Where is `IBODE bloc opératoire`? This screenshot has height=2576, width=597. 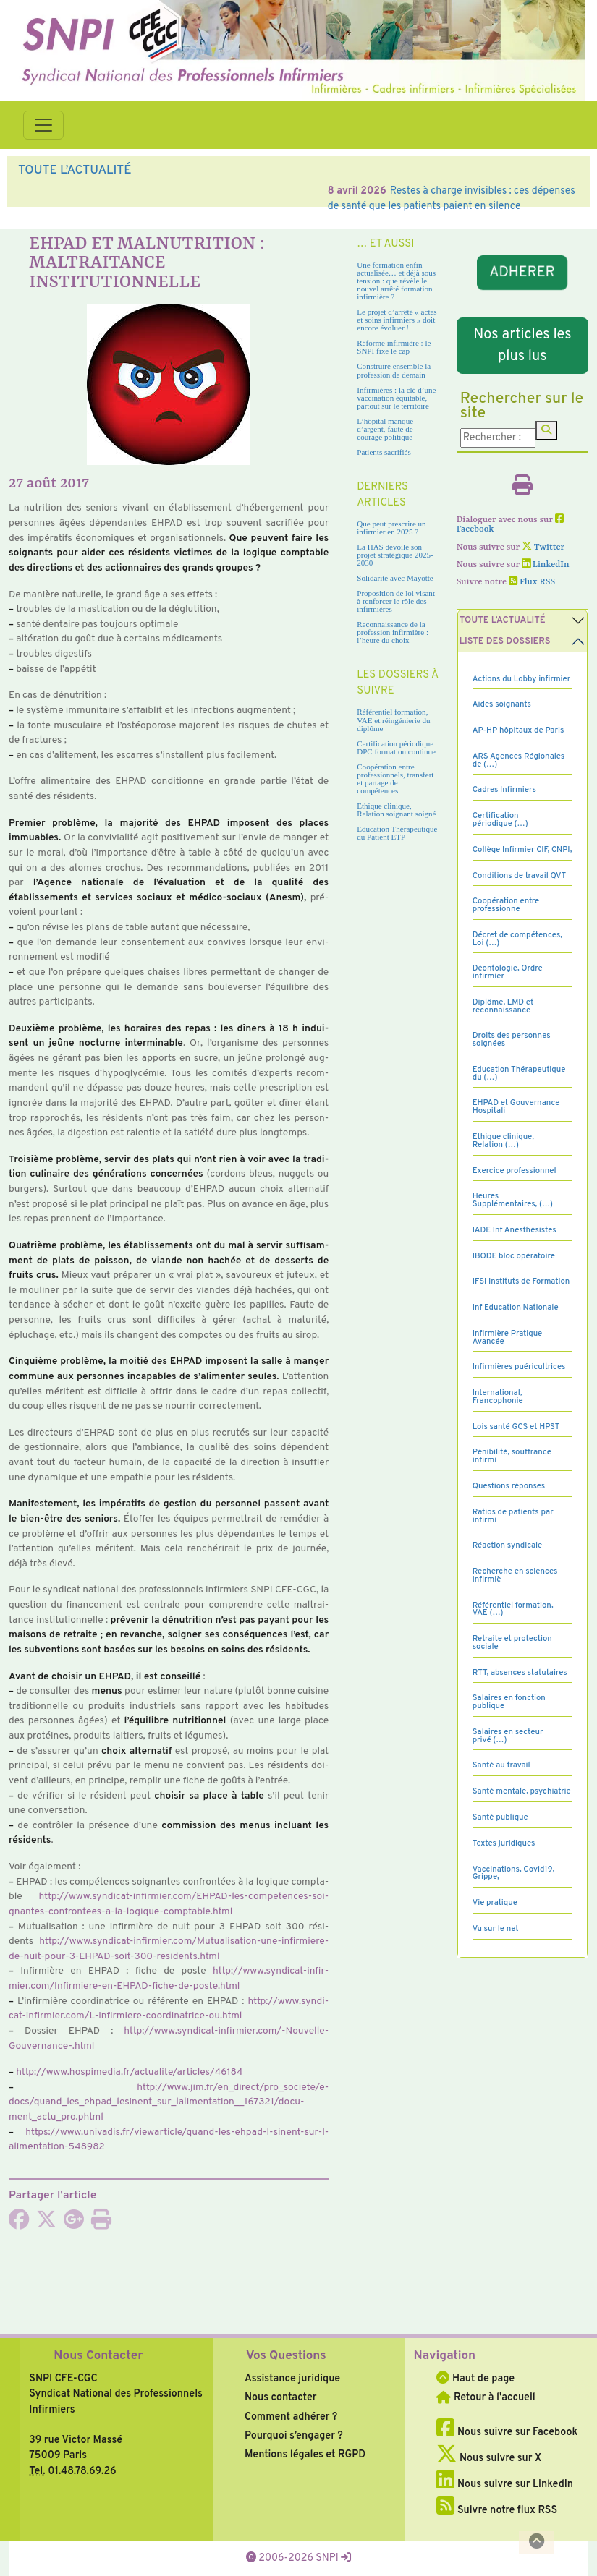 IBODE bloc opératoire is located at coordinates (514, 1256).